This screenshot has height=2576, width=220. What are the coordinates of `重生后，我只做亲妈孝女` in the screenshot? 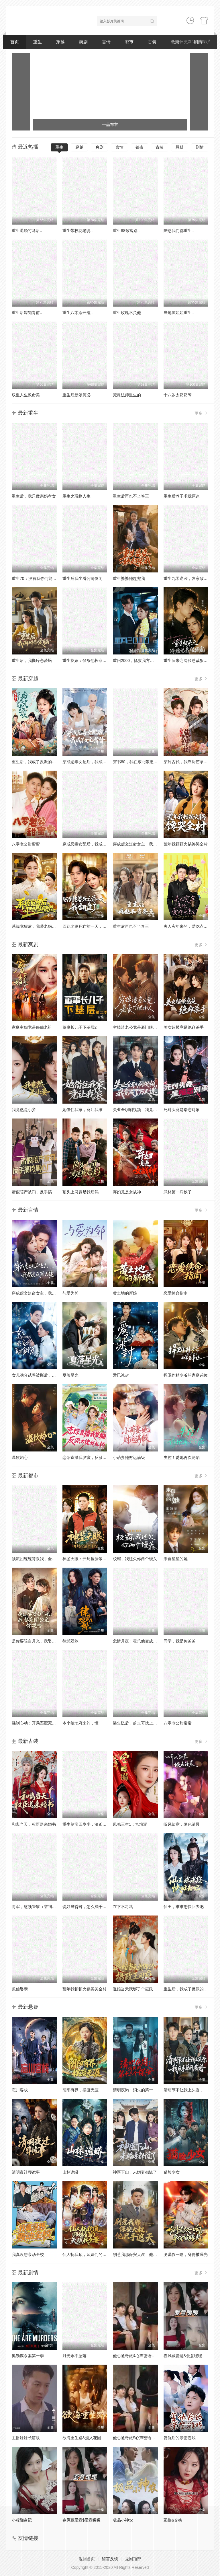 It's located at (34, 496).